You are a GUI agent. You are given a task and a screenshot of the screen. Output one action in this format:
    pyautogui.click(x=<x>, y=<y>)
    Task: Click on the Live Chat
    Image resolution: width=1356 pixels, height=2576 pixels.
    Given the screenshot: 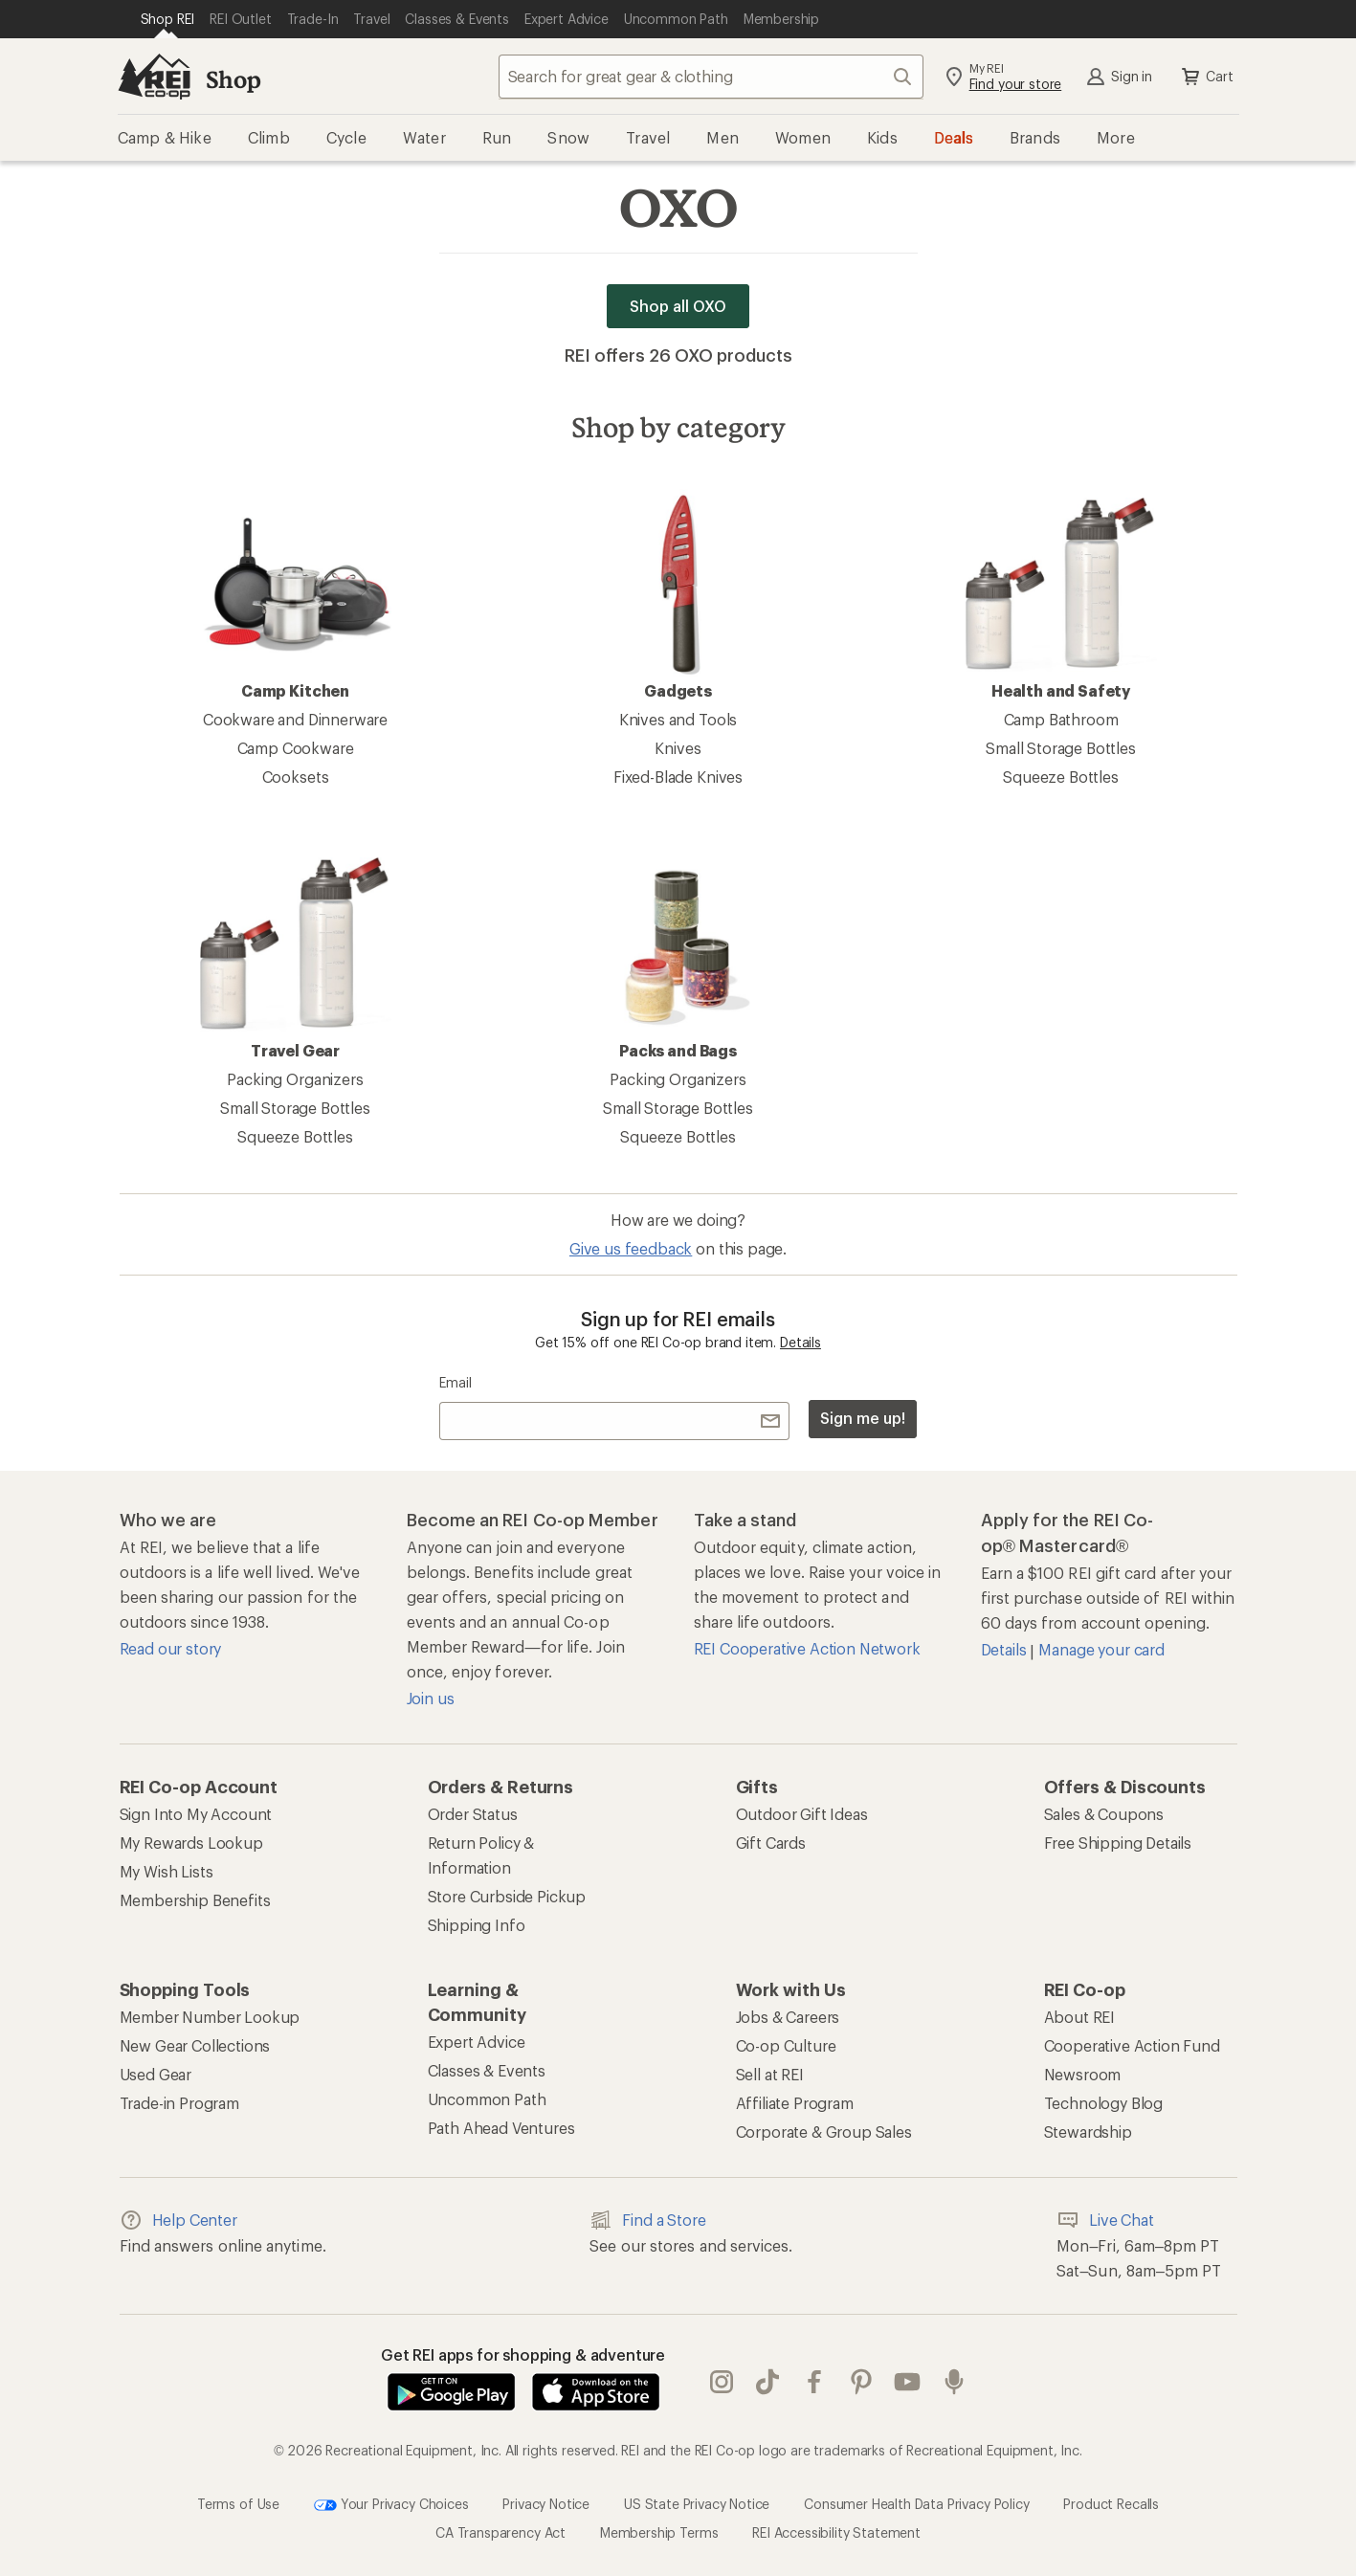 What is the action you would take?
    pyautogui.click(x=1105, y=2220)
    